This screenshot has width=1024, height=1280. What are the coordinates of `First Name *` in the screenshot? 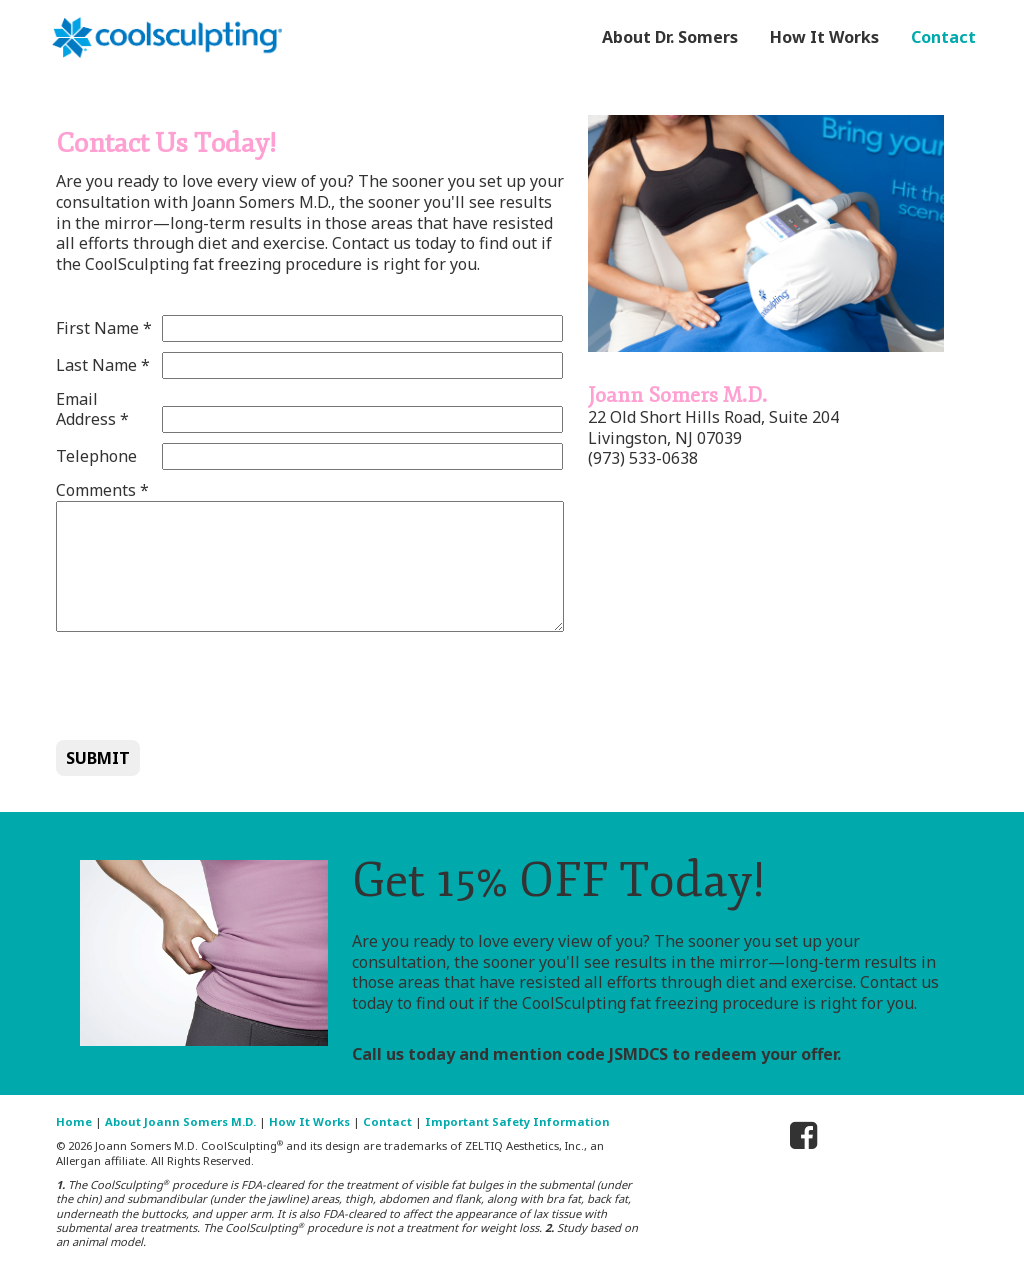 It's located at (104, 328).